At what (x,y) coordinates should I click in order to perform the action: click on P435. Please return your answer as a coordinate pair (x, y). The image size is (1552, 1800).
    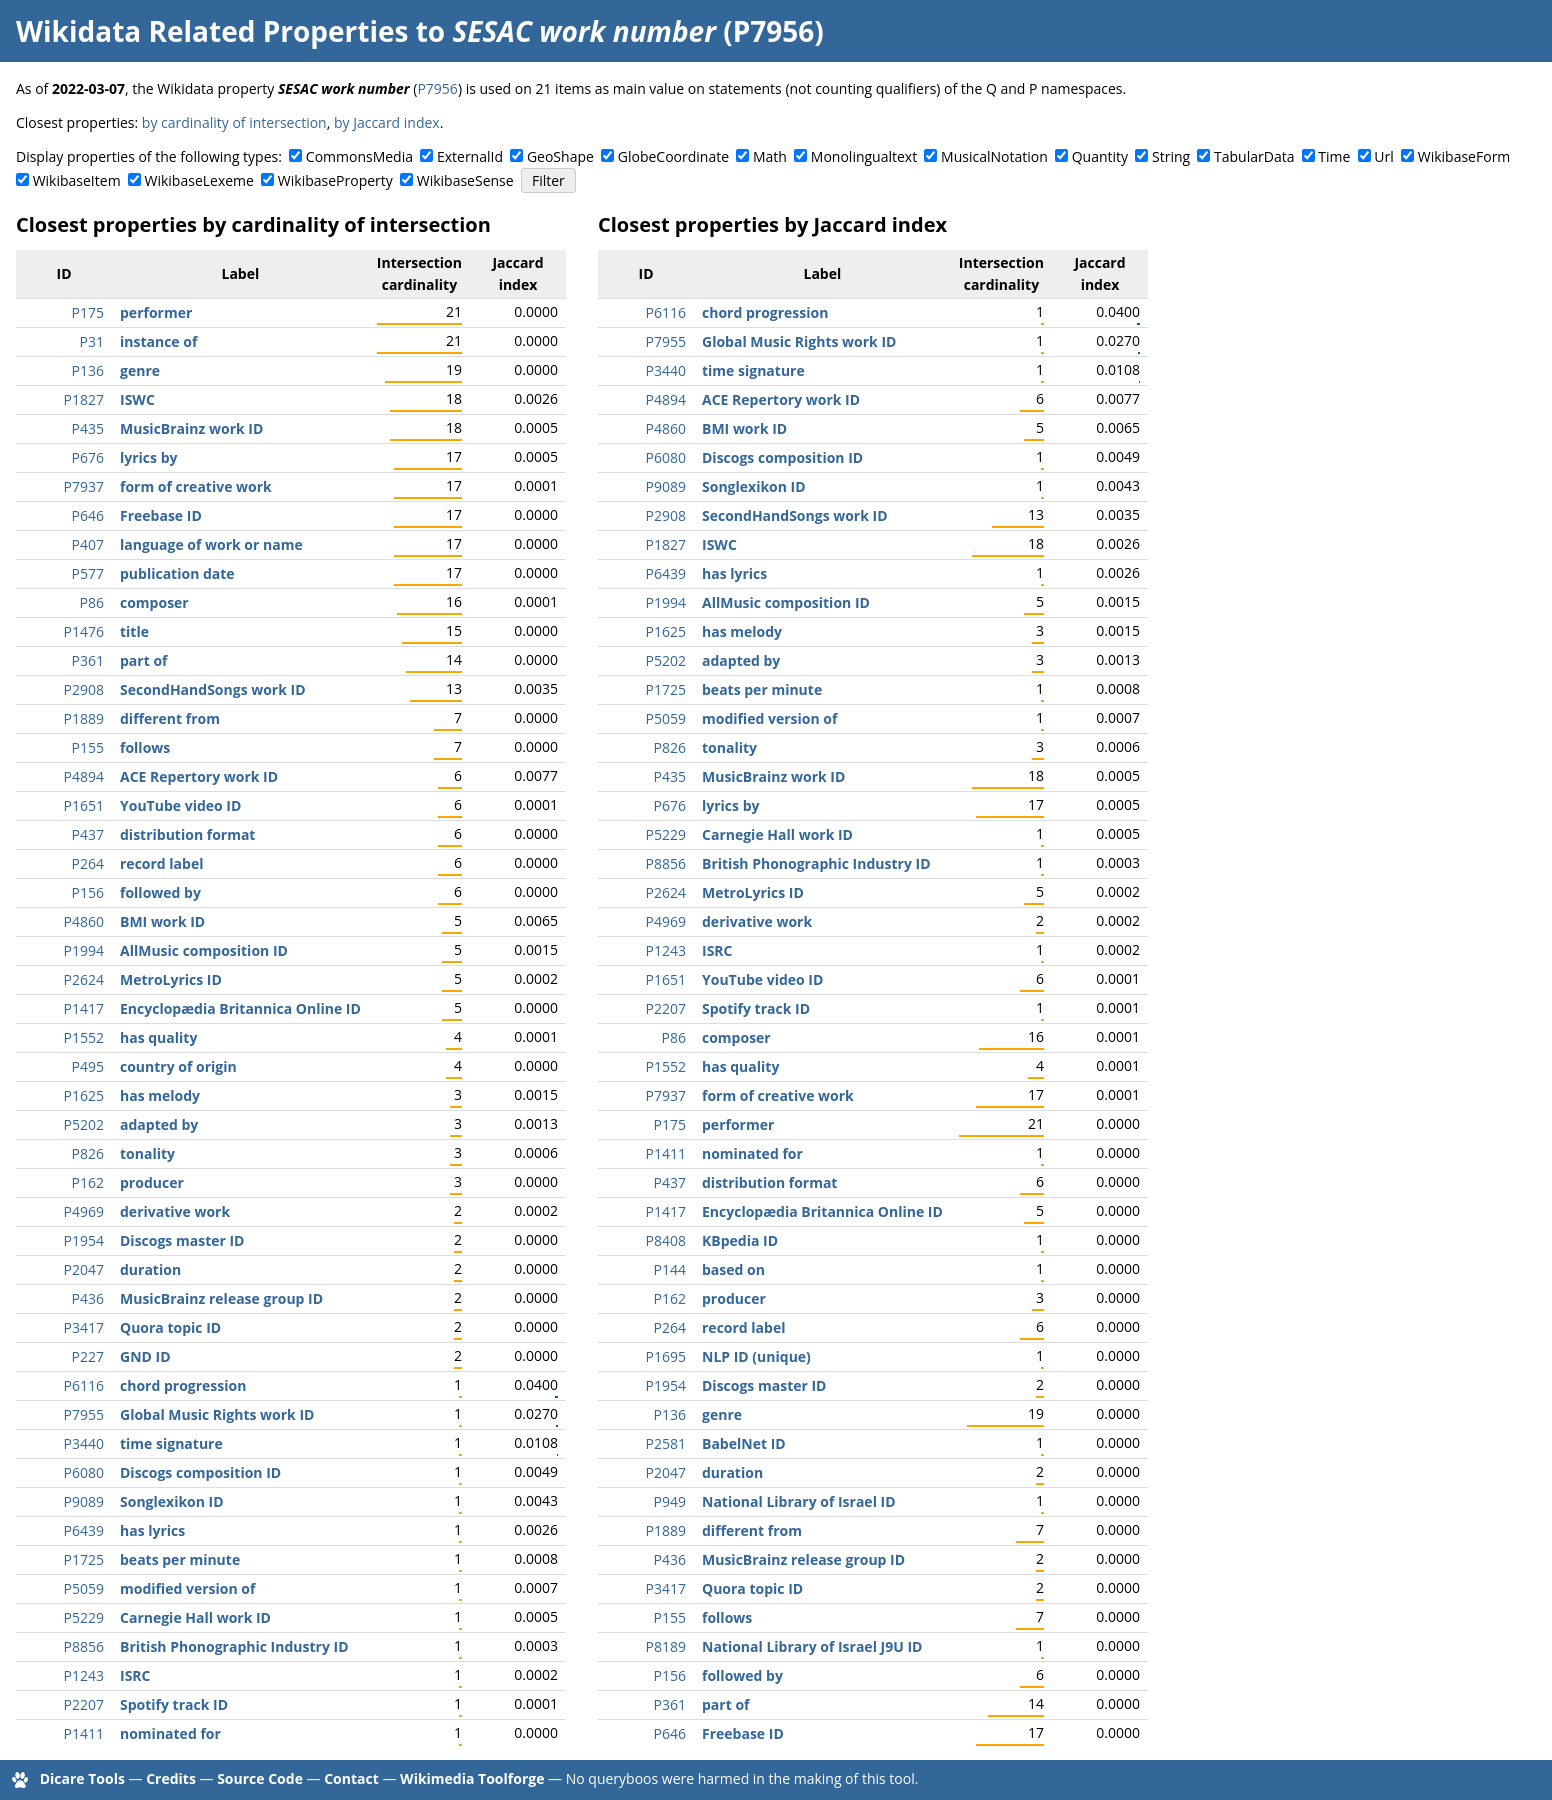
    Looking at the image, I should click on (88, 428).